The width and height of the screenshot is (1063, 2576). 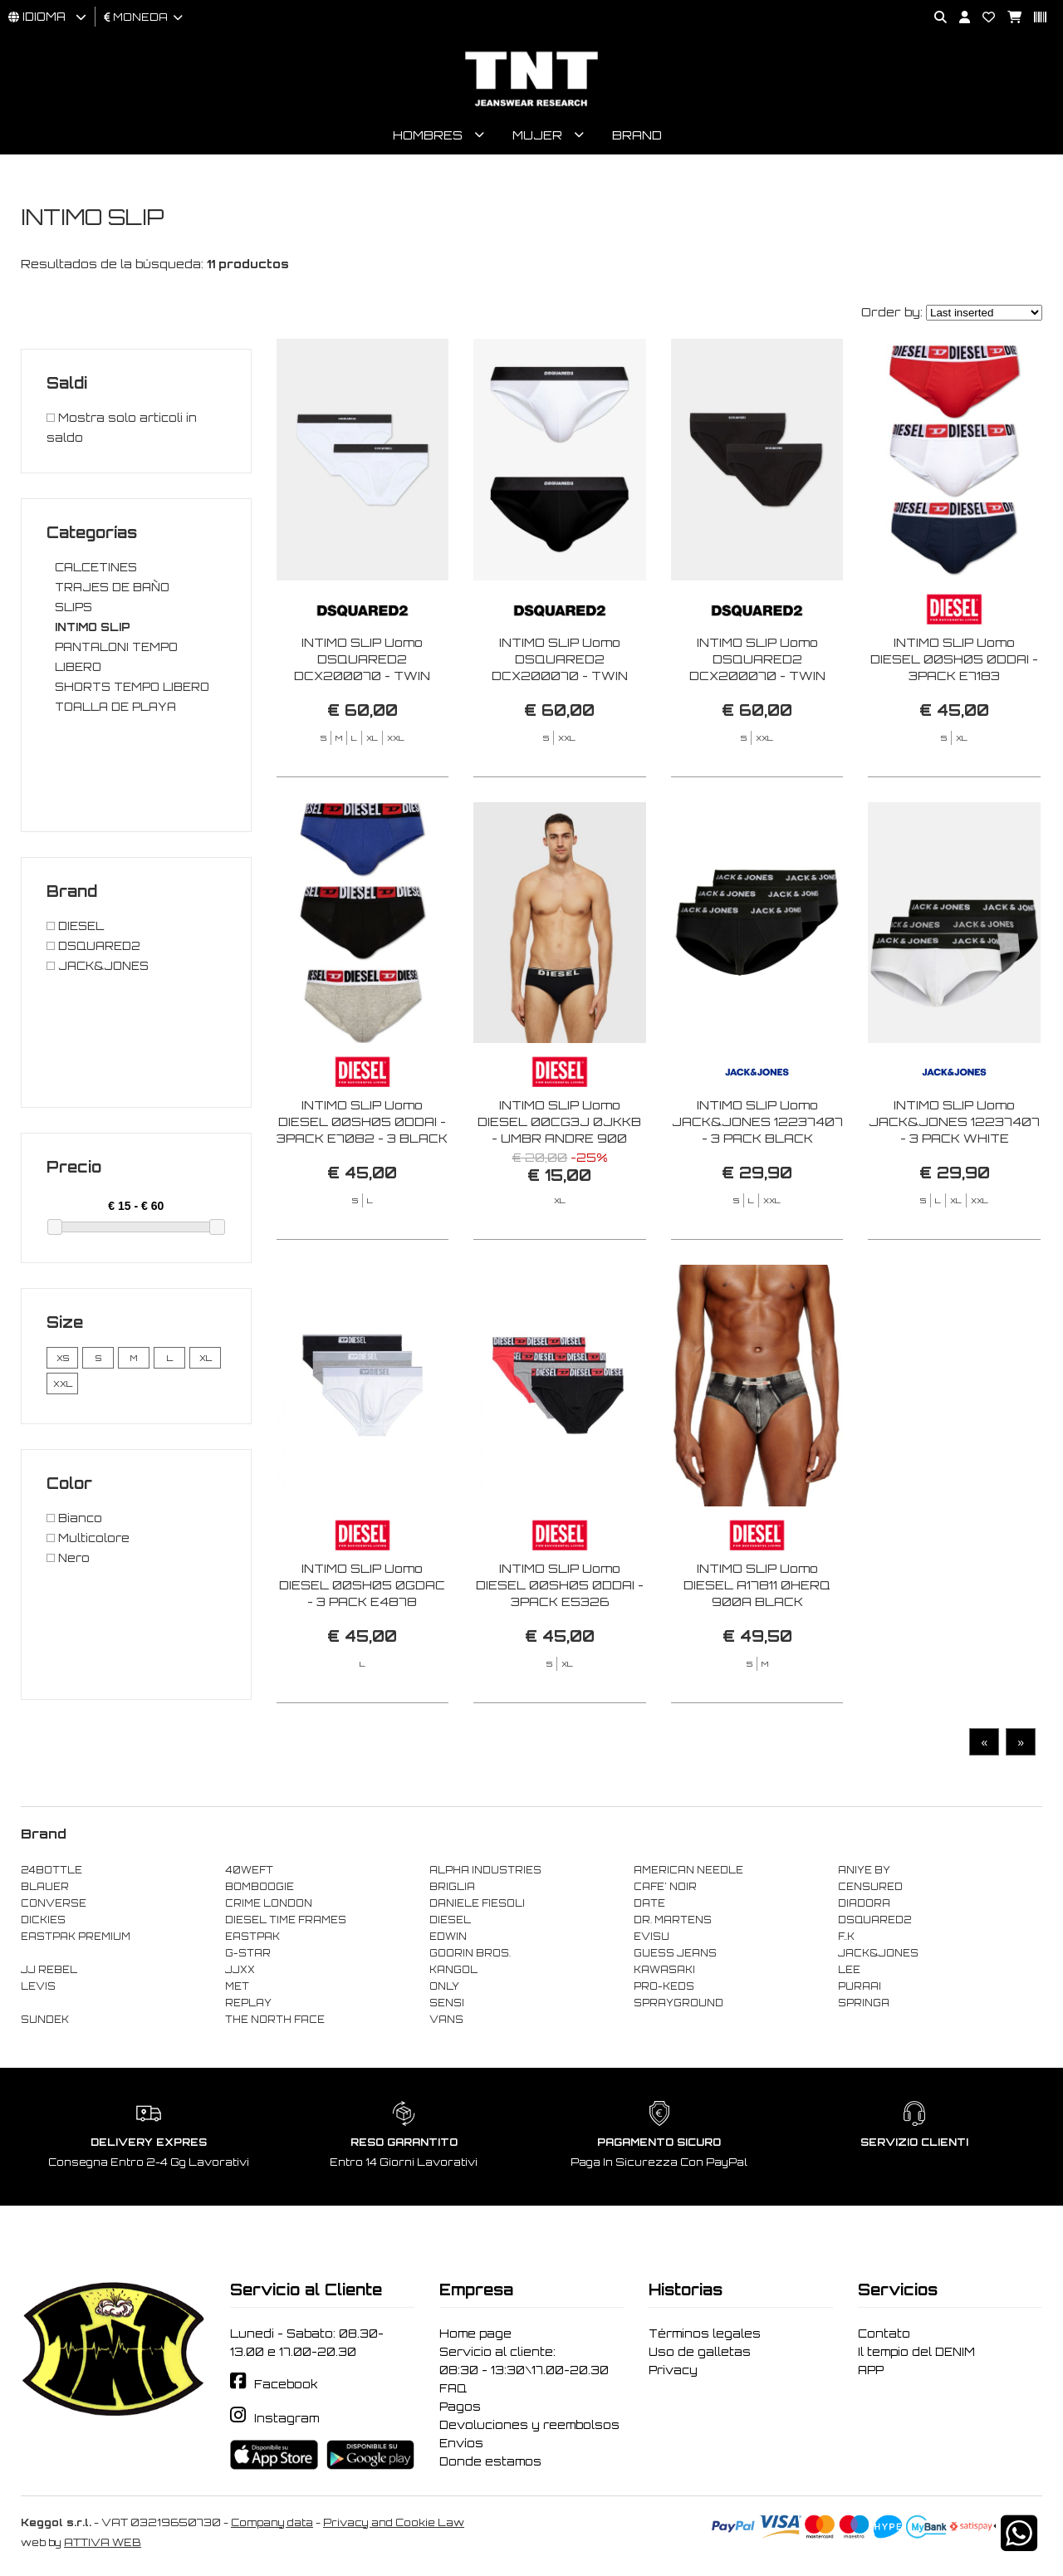 What do you see at coordinates (524, 2363) in the screenshot?
I see `Servicio al cliente: 08:30 - 13:30\17.00-20.30` at bounding box center [524, 2363].